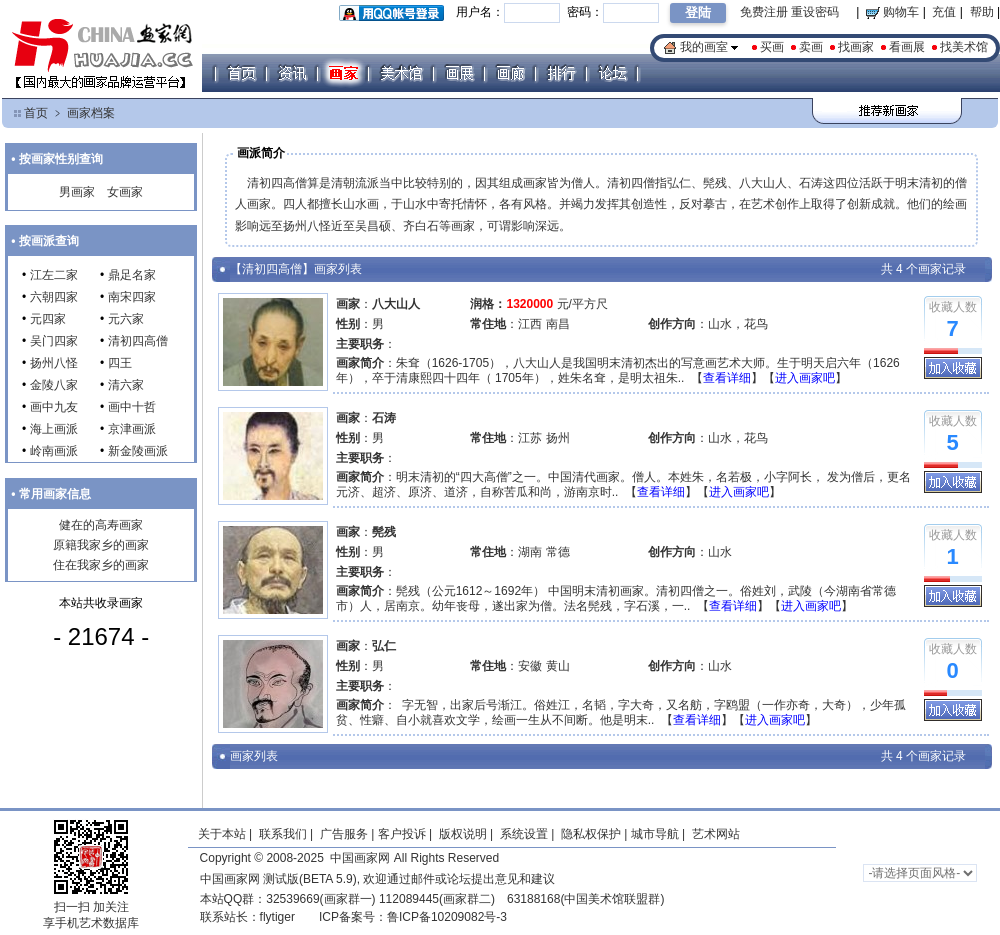 Image resolution: width=1000 pixels, height=935 pixels. Describe the element at coordinates (402, 834) in the screenshot. I see `客户投诉` at that location.